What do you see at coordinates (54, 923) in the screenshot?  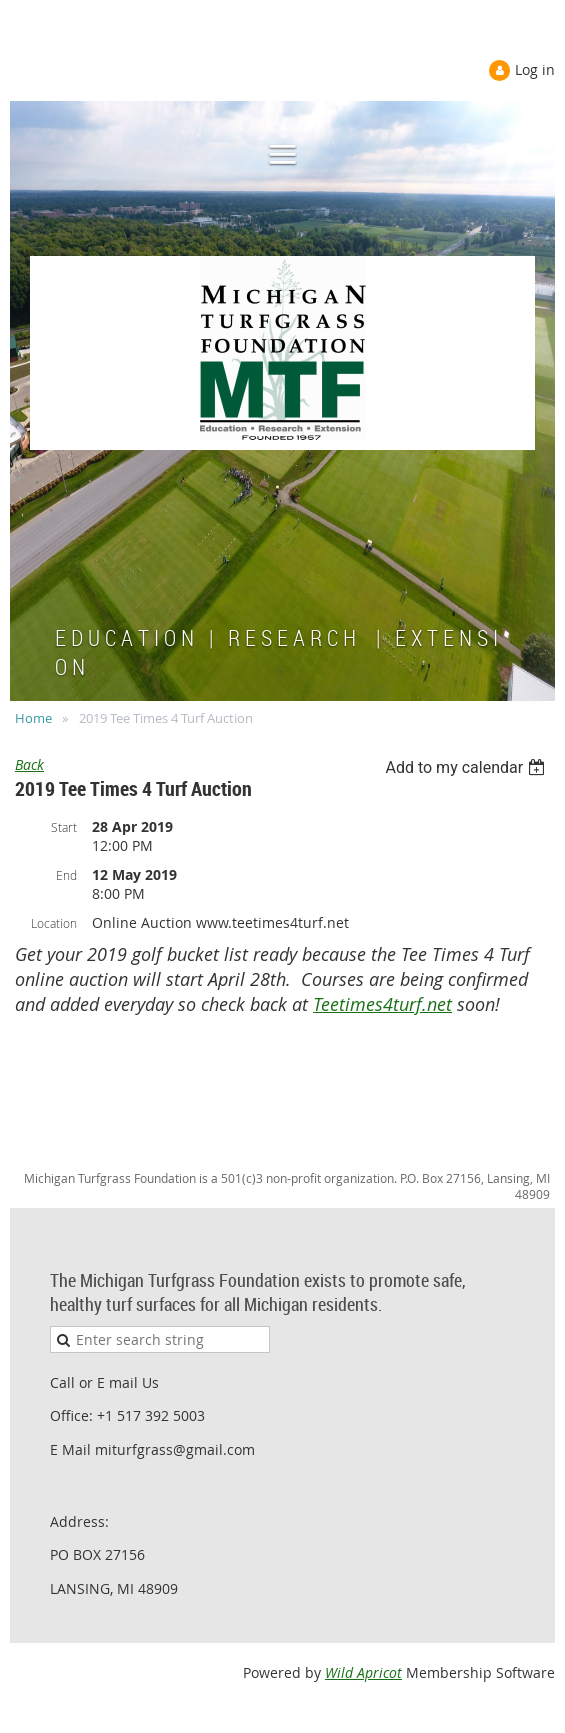 I see `Location` at bounding box center [54, 923].